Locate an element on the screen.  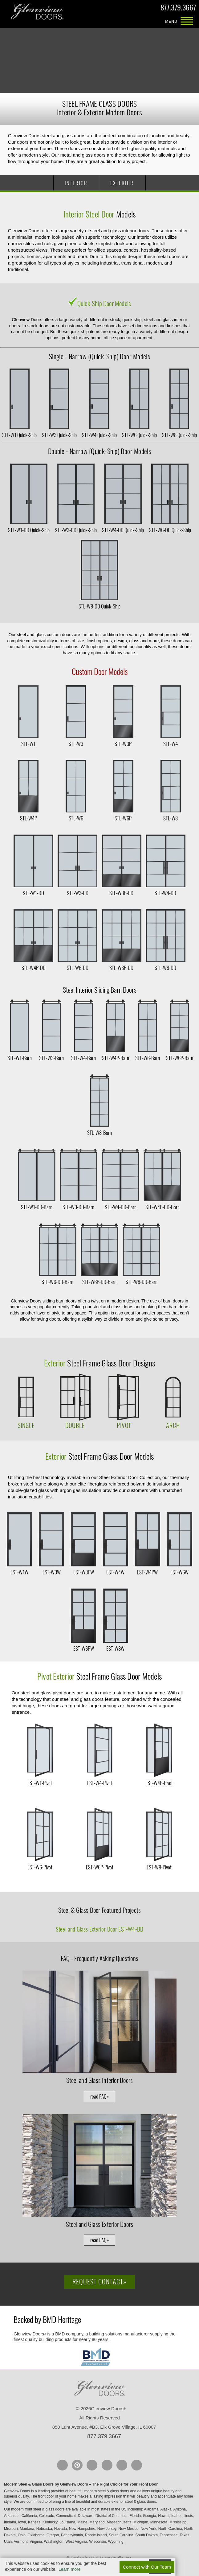
Pivot Exterior is located at coordinates (56, 1676).